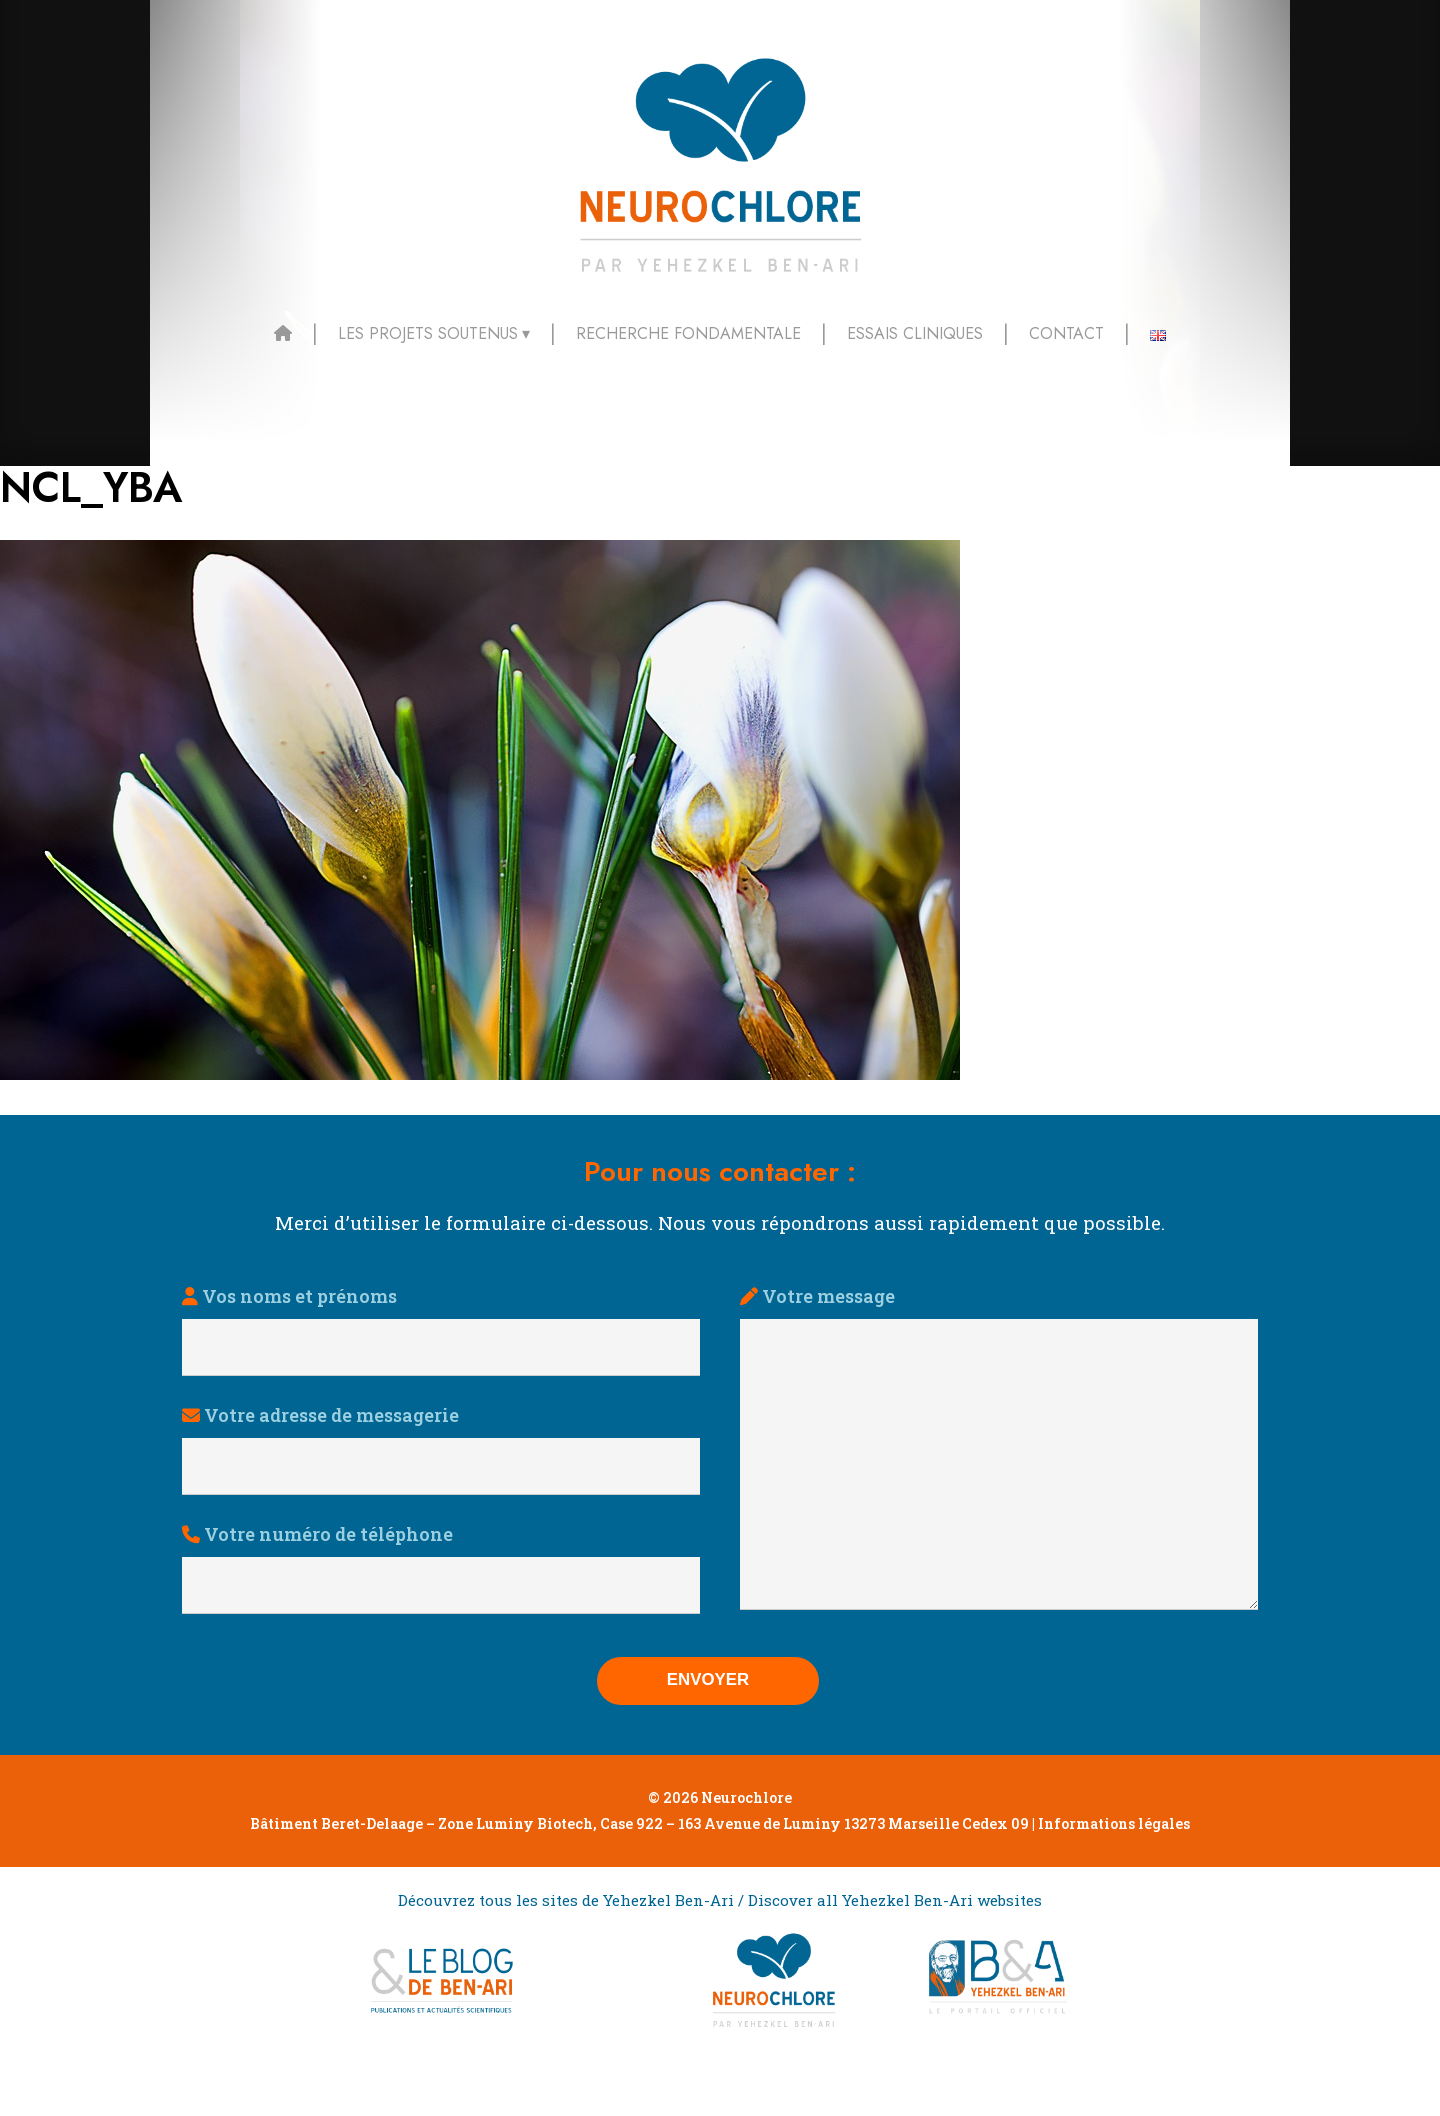 Image resolution: width=1440 pixels, height=2116 pixels. Describe the element at coordinates (688, 333) in the screenshot. I see `Recherche fondamentale` at that location.